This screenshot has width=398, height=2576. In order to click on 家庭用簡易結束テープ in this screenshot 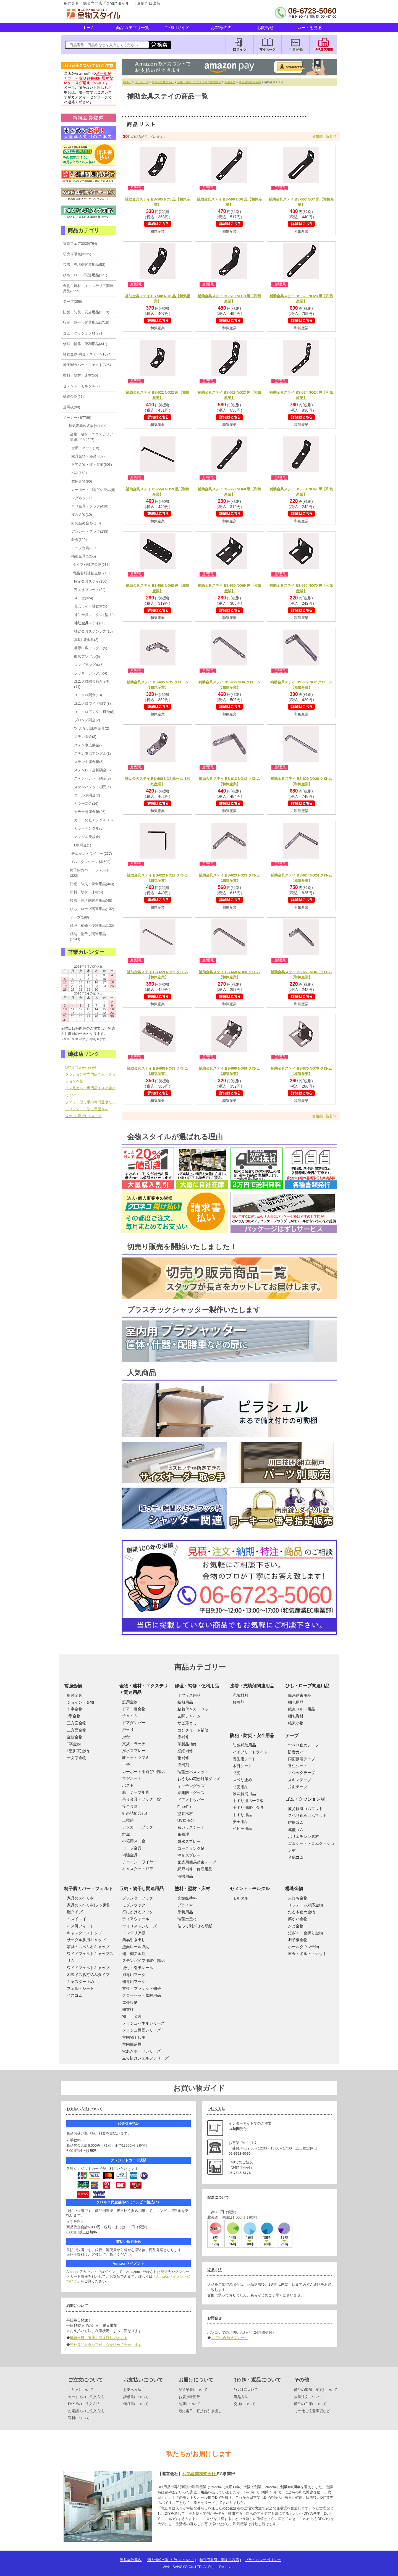, I will do `click(196, 1862)`.